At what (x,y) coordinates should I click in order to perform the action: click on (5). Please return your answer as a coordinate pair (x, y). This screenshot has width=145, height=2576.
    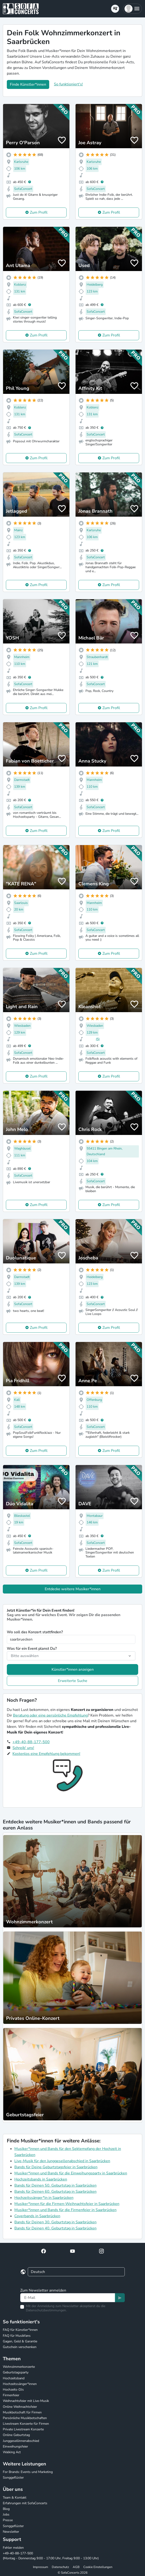
    Looking at the image, I should click on (98, 1039).